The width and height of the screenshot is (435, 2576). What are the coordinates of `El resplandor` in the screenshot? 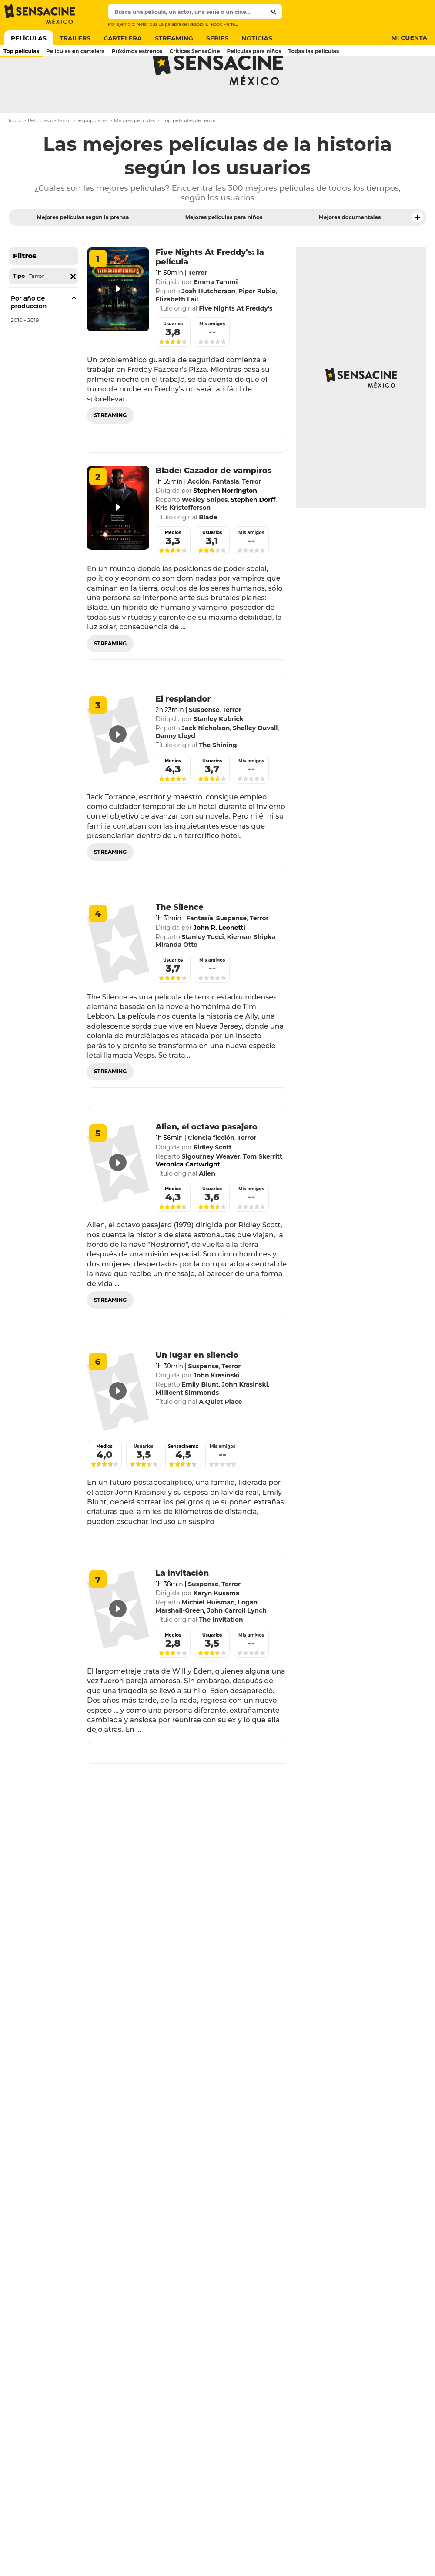 It's located at (183, 733).